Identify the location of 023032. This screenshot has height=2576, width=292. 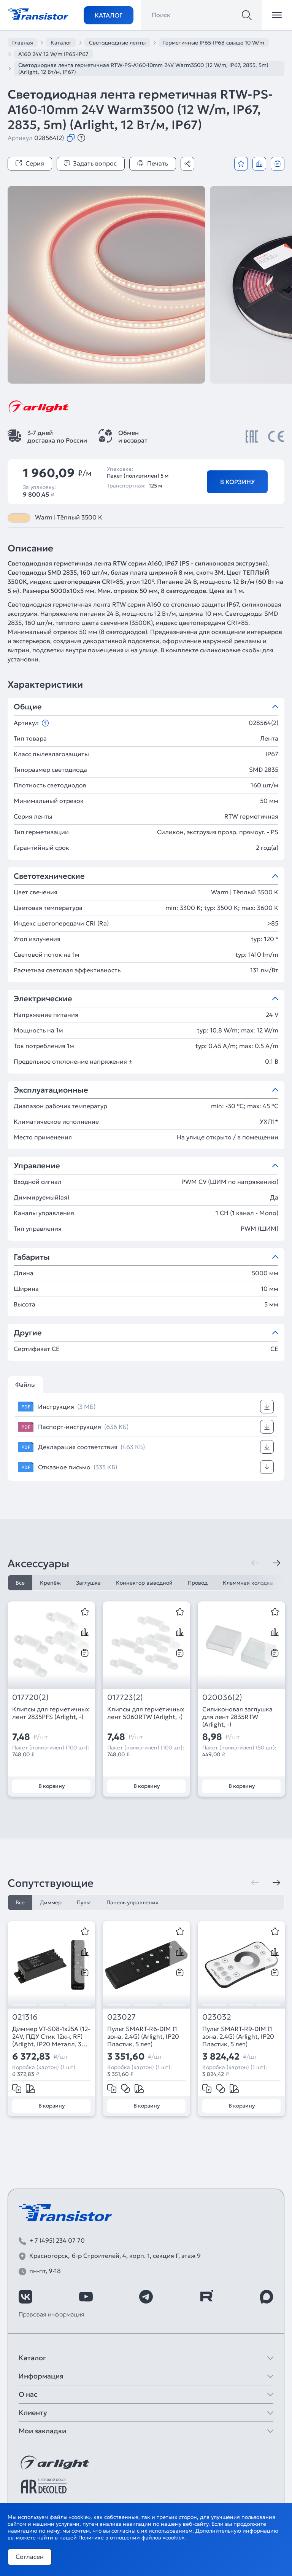
(216, 2017).